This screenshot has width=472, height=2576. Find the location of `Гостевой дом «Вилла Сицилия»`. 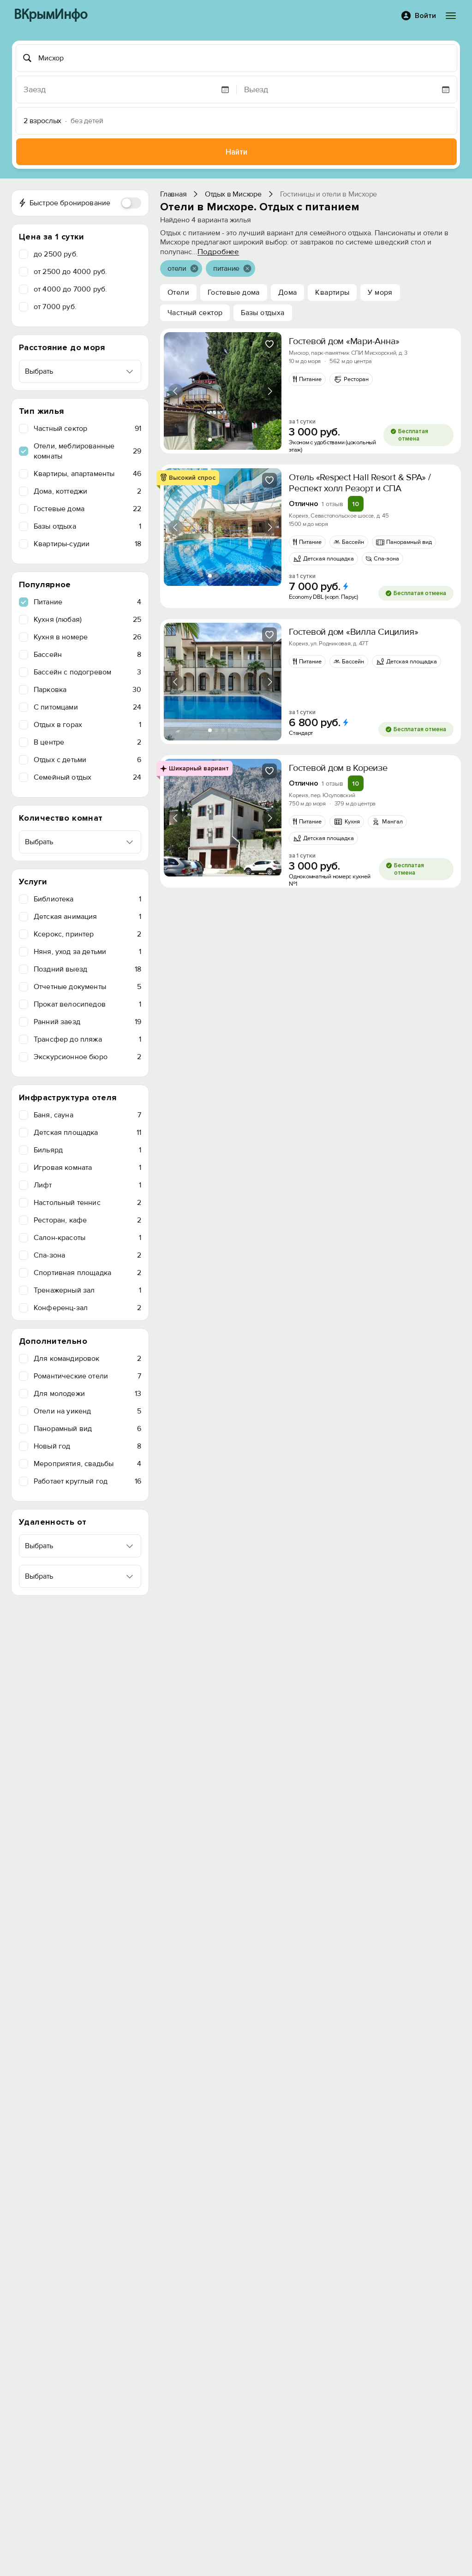

Гостевой дом «Вилла Сицилия» is located at coordinates (353, 632).